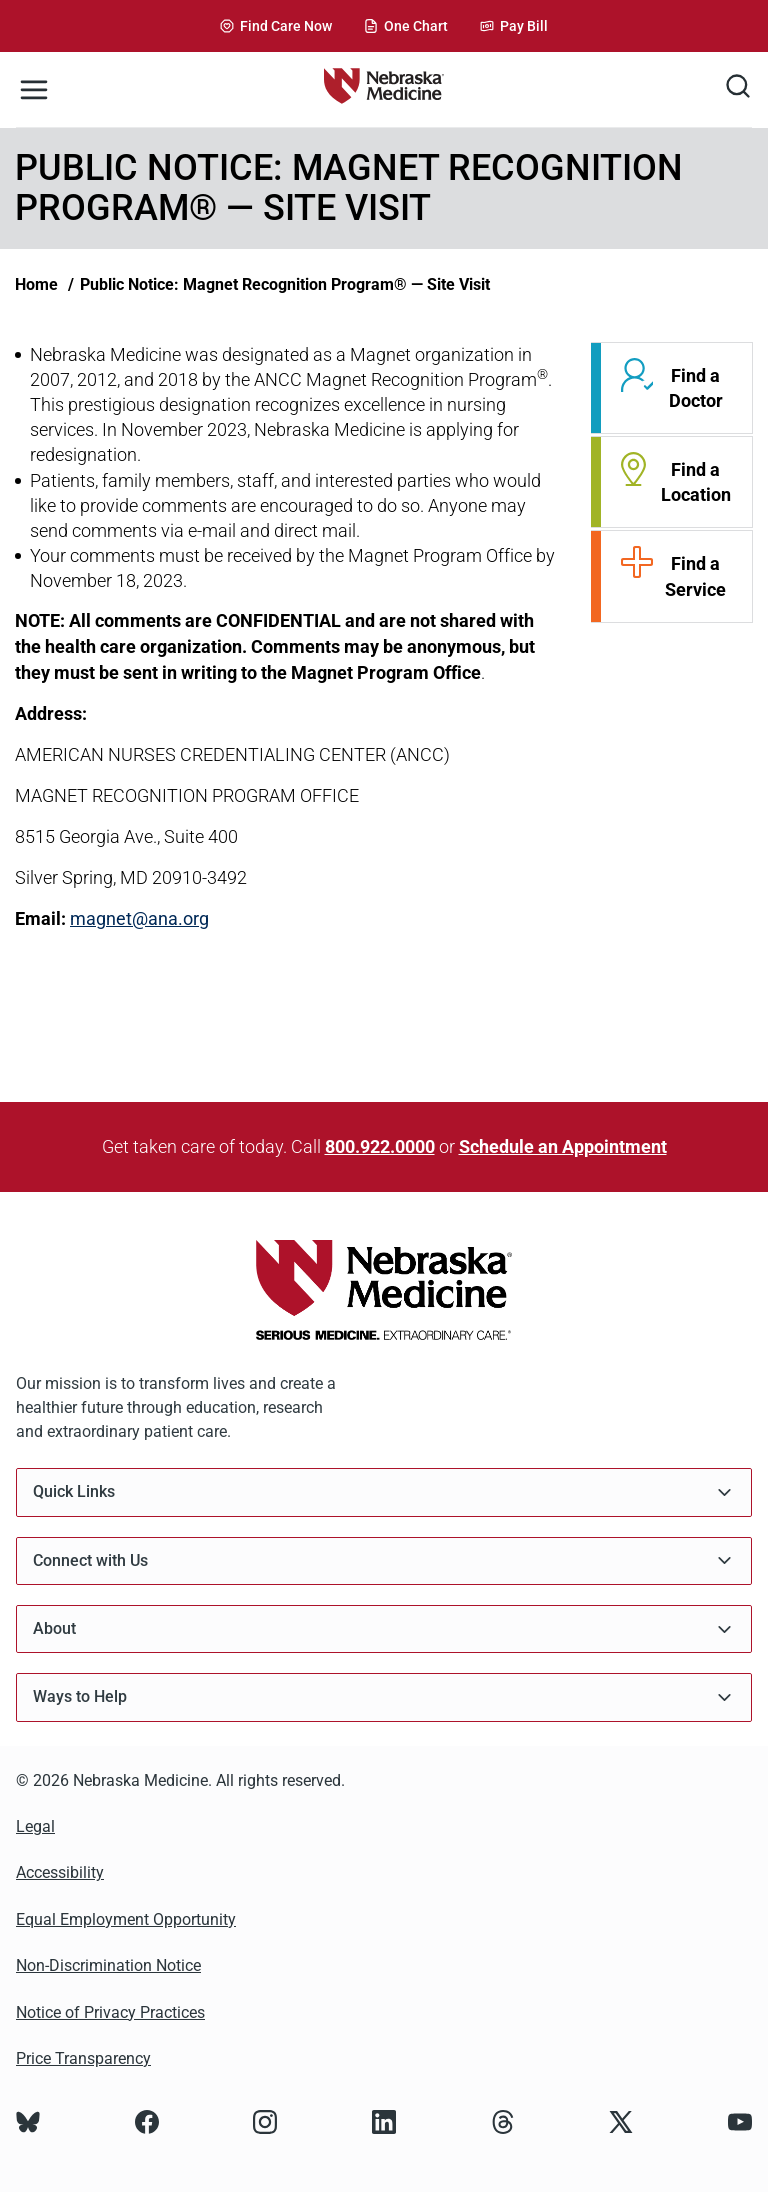 The width and height of the screenshot is (768, 2193). What do you see at coordinates (695, 576) in the screenshot?
I see `Find a Service` at bounding box center [695, 576].